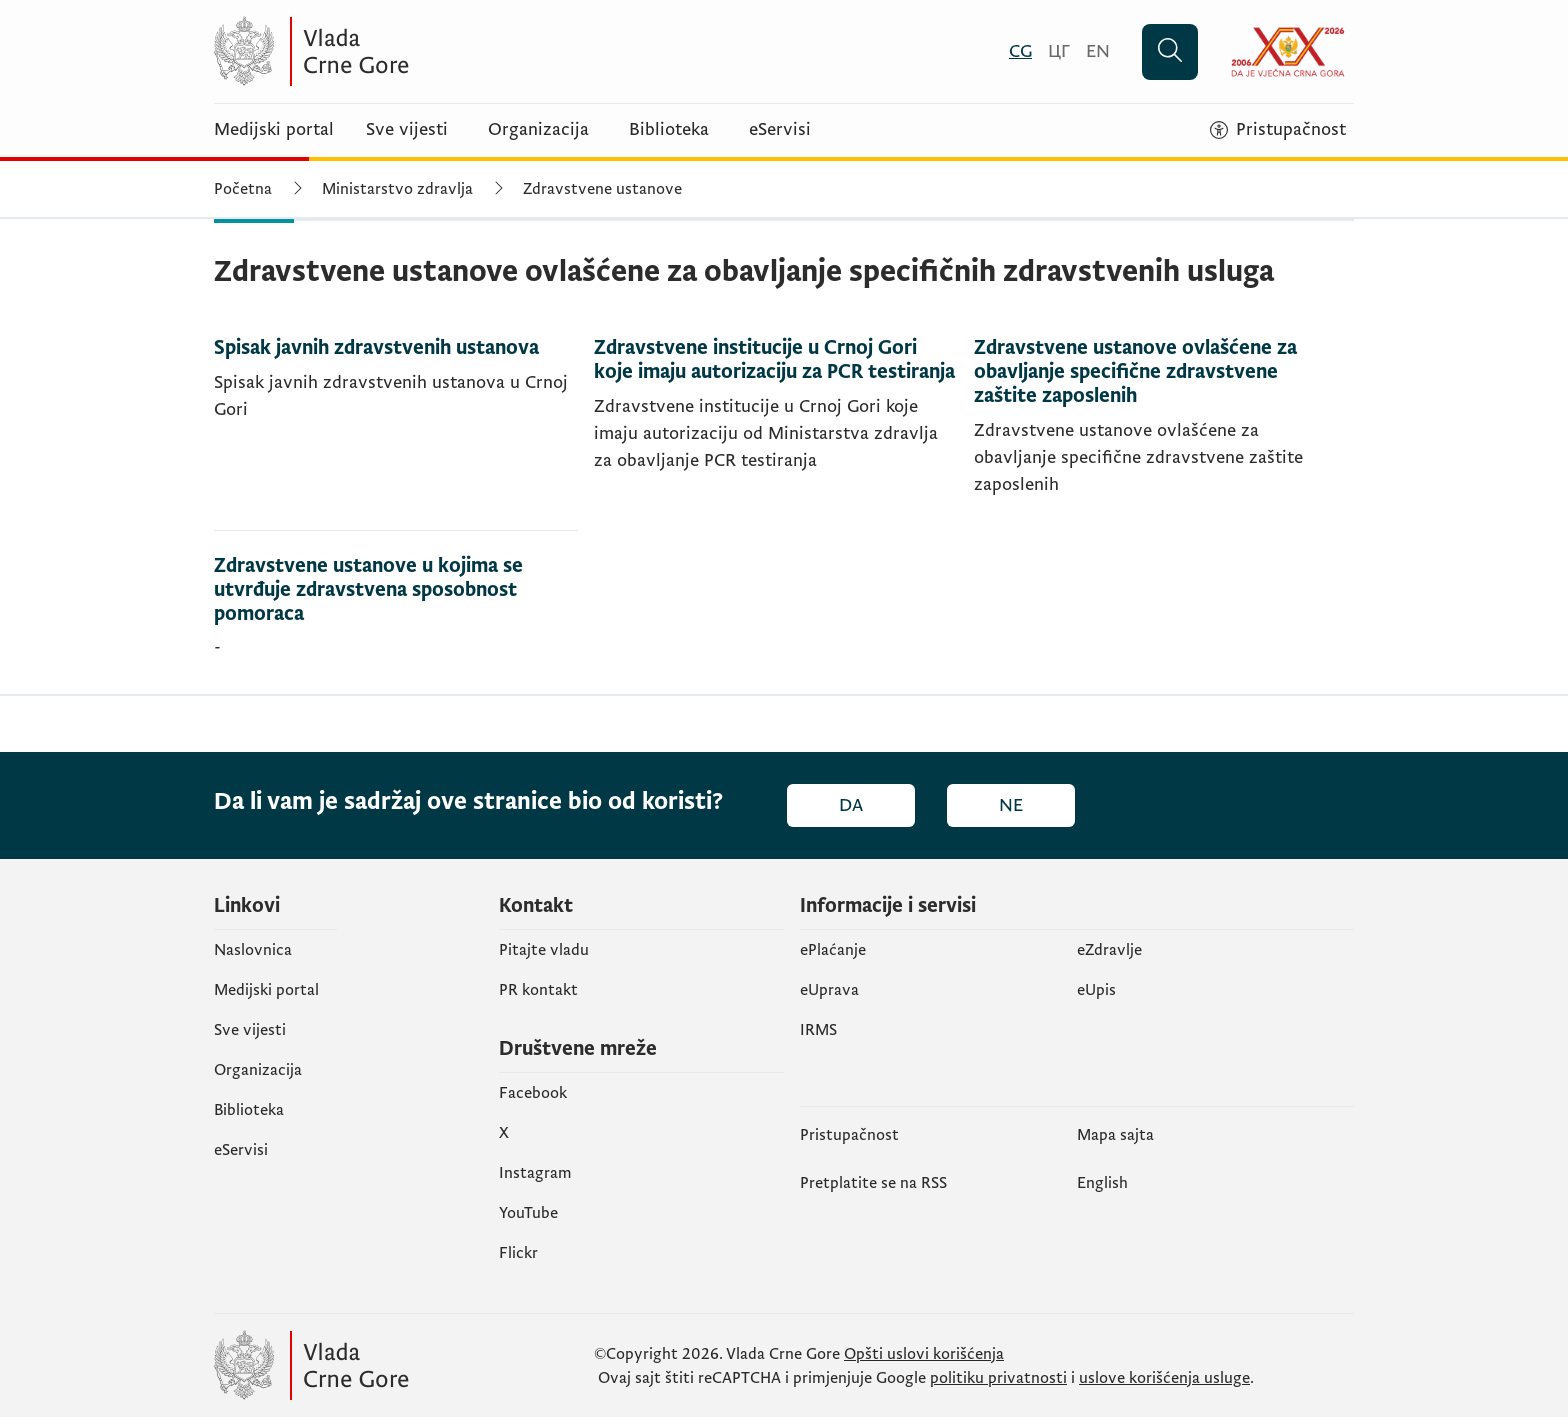 The image size is (1568, 1417). I want to click on еUpis, so click(1096, 990).